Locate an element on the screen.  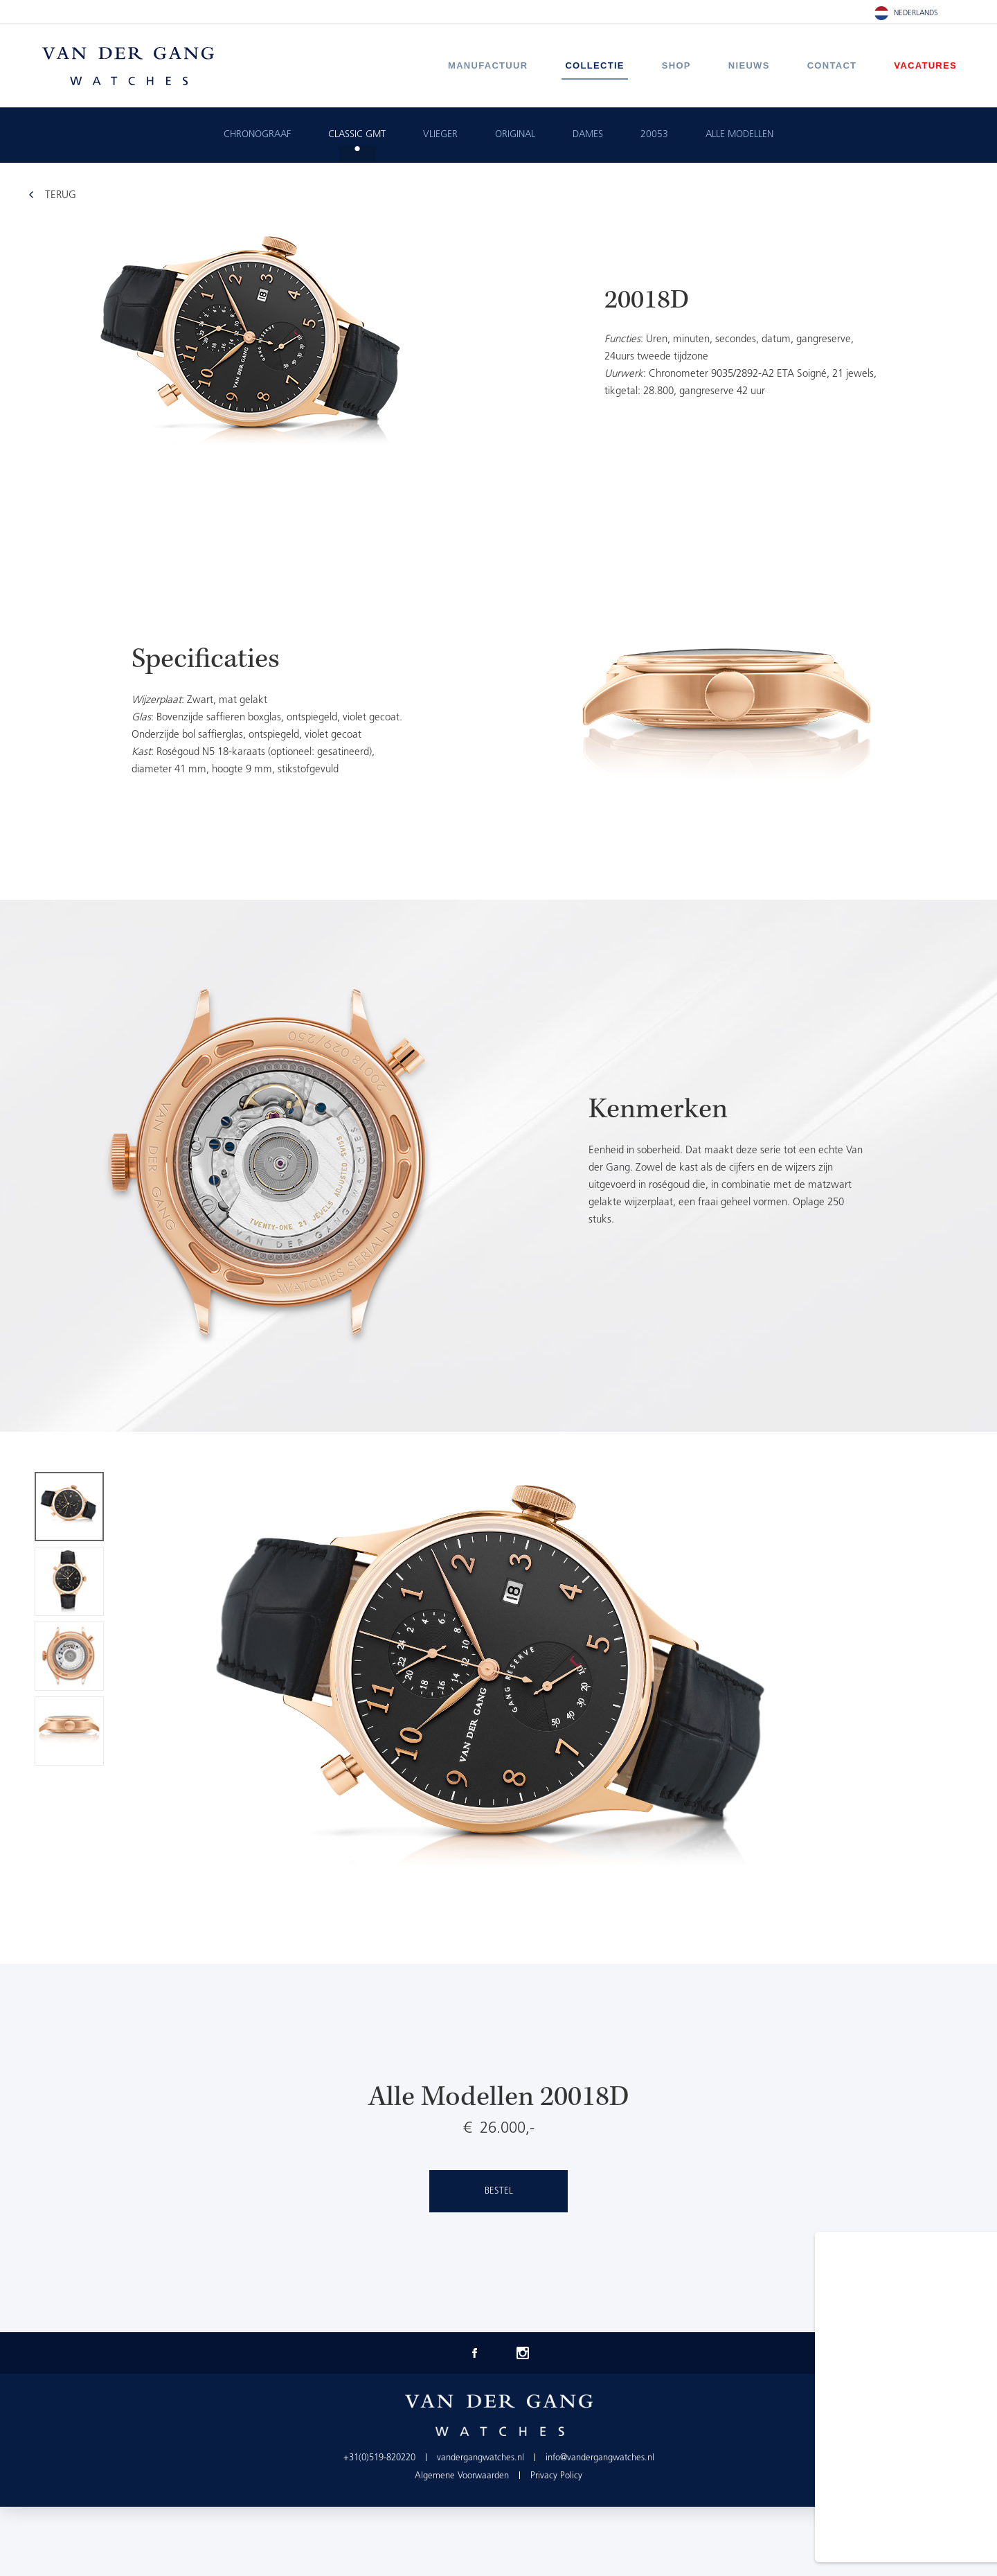
vandergangwatches.nl is located at coordinates (480, 2457).